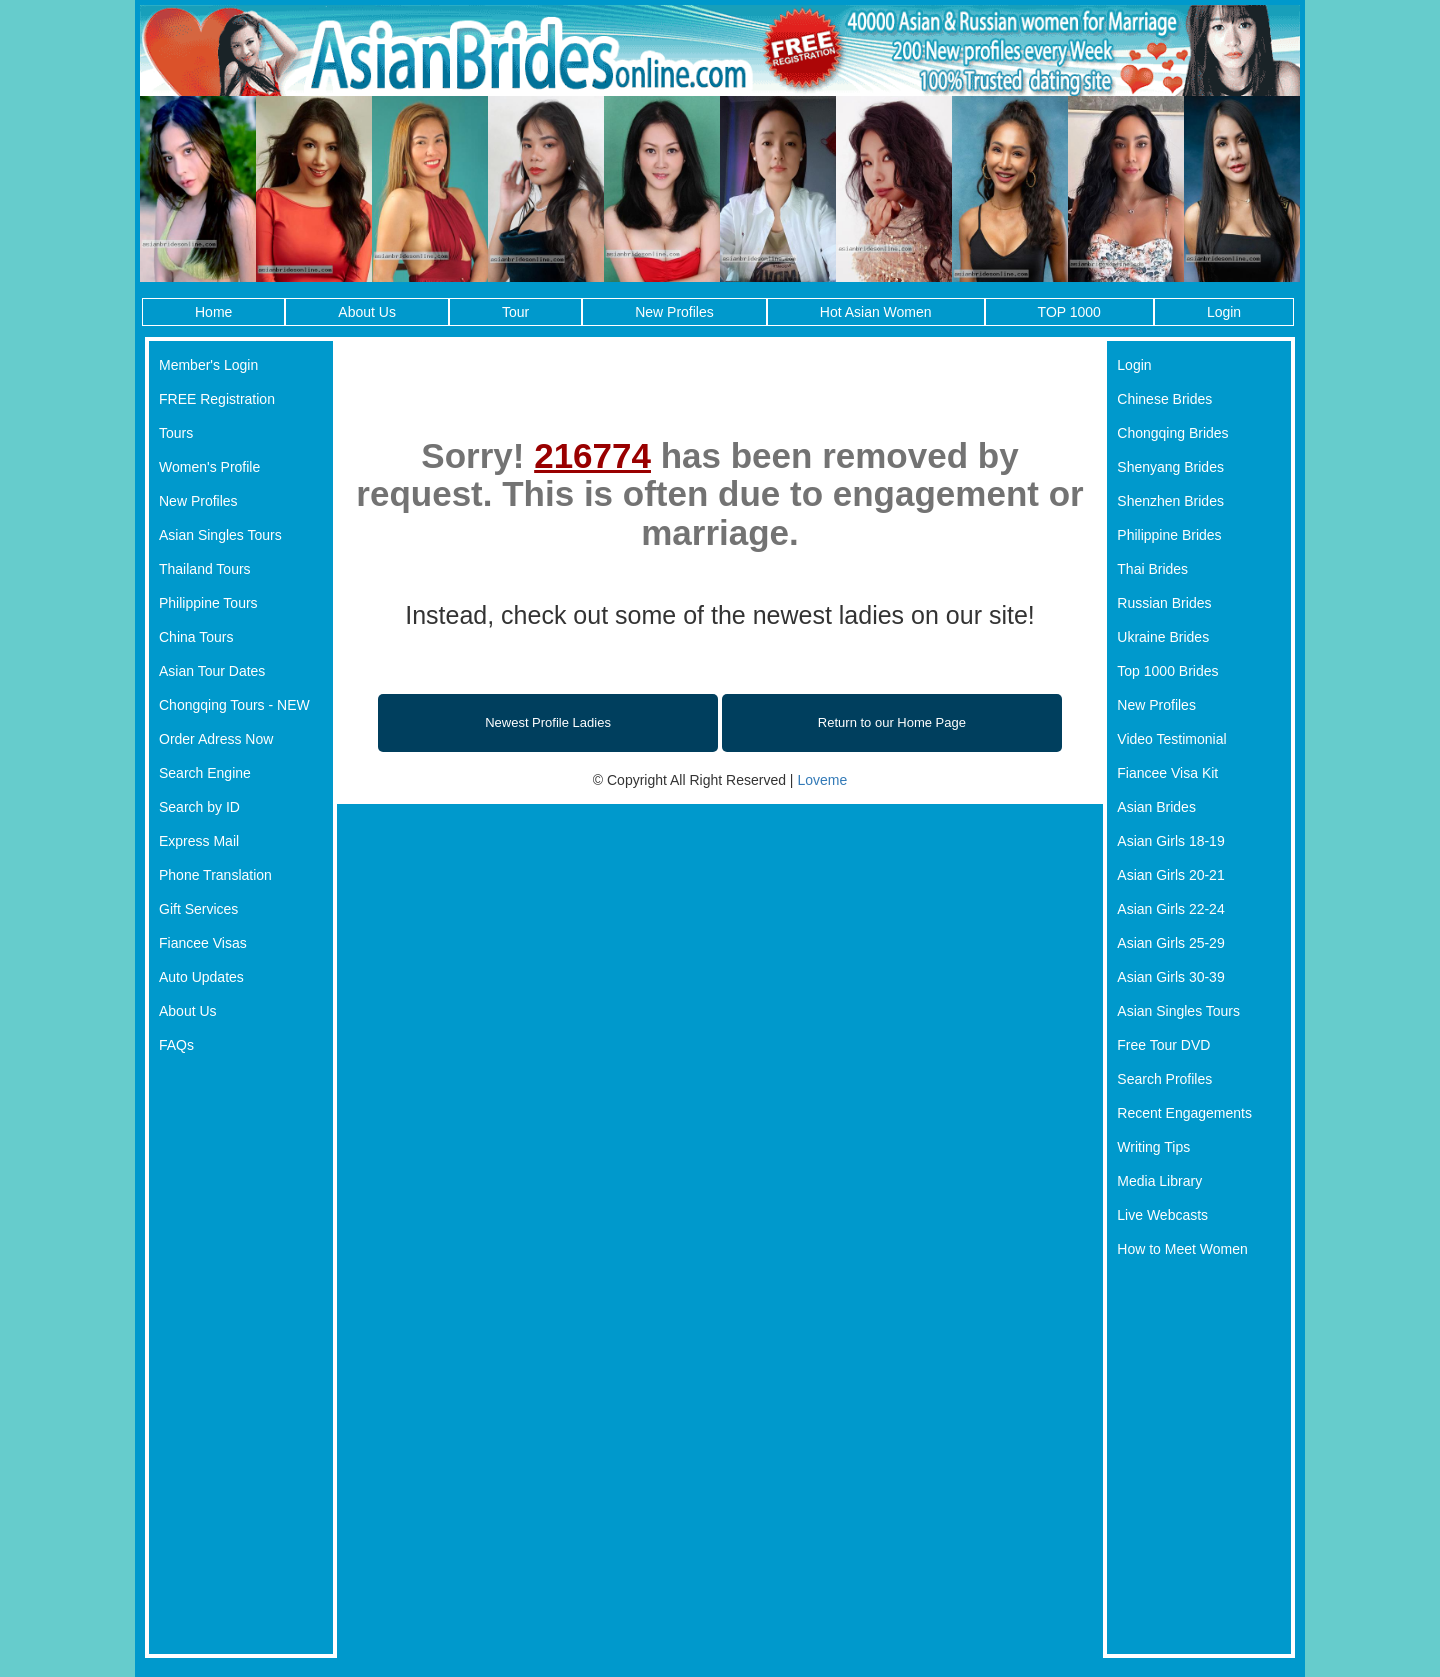  I want to click on Asian Brides, so click(1156, 807).